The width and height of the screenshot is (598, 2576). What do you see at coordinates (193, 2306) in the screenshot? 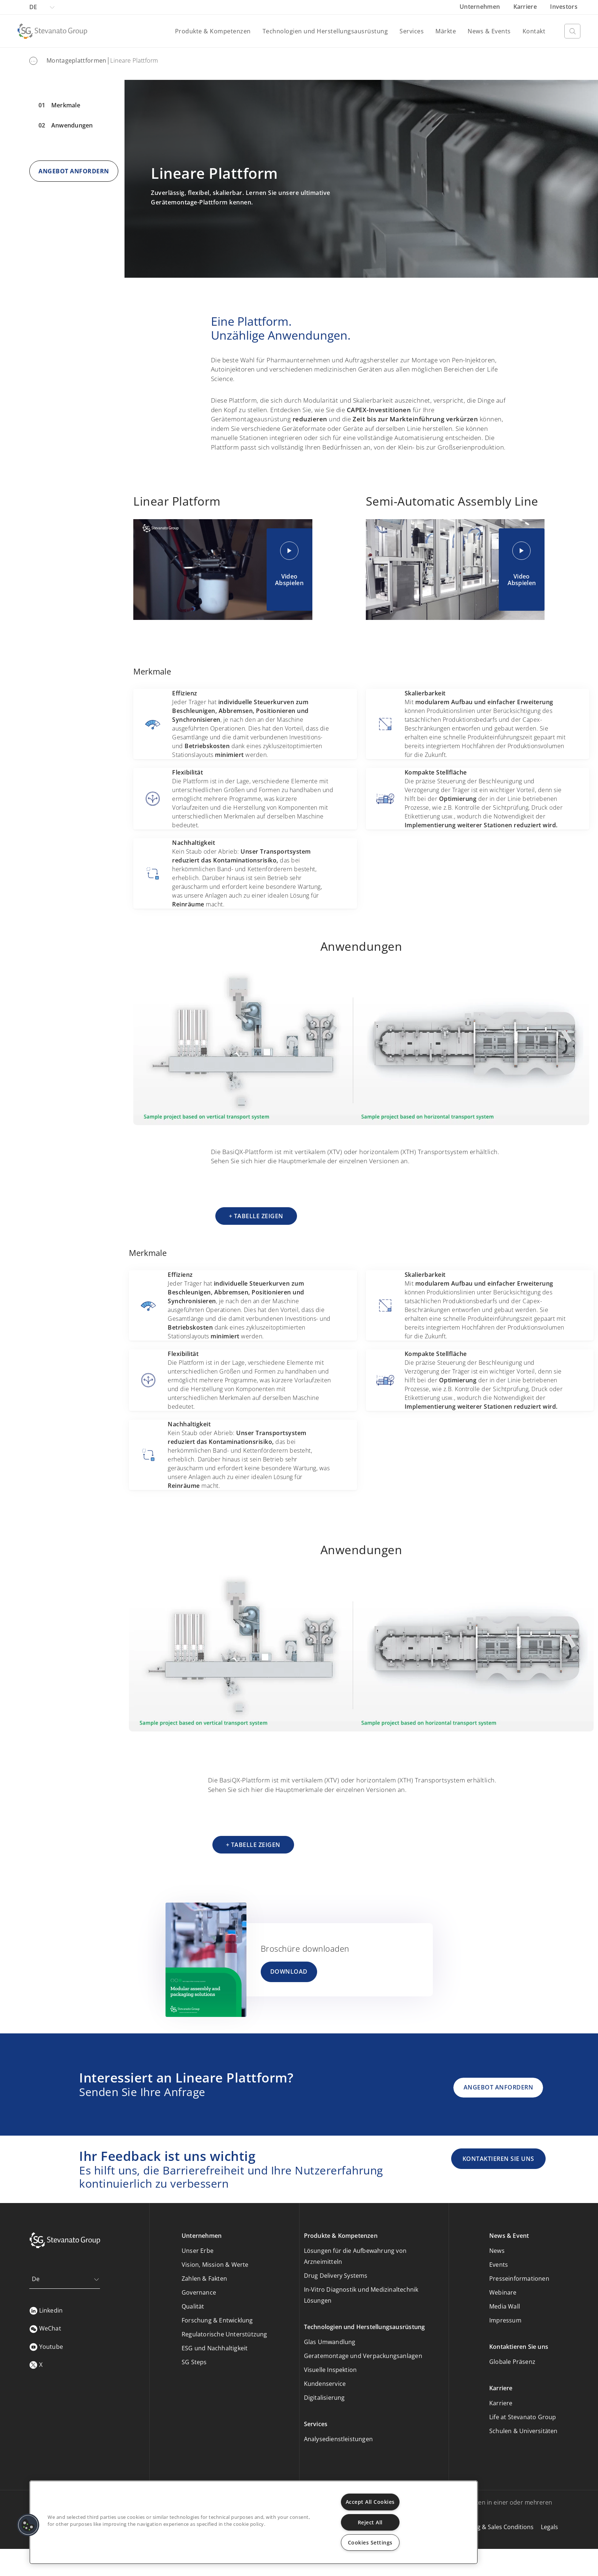
I see `Qualität` at bounding box center [193, 2306].